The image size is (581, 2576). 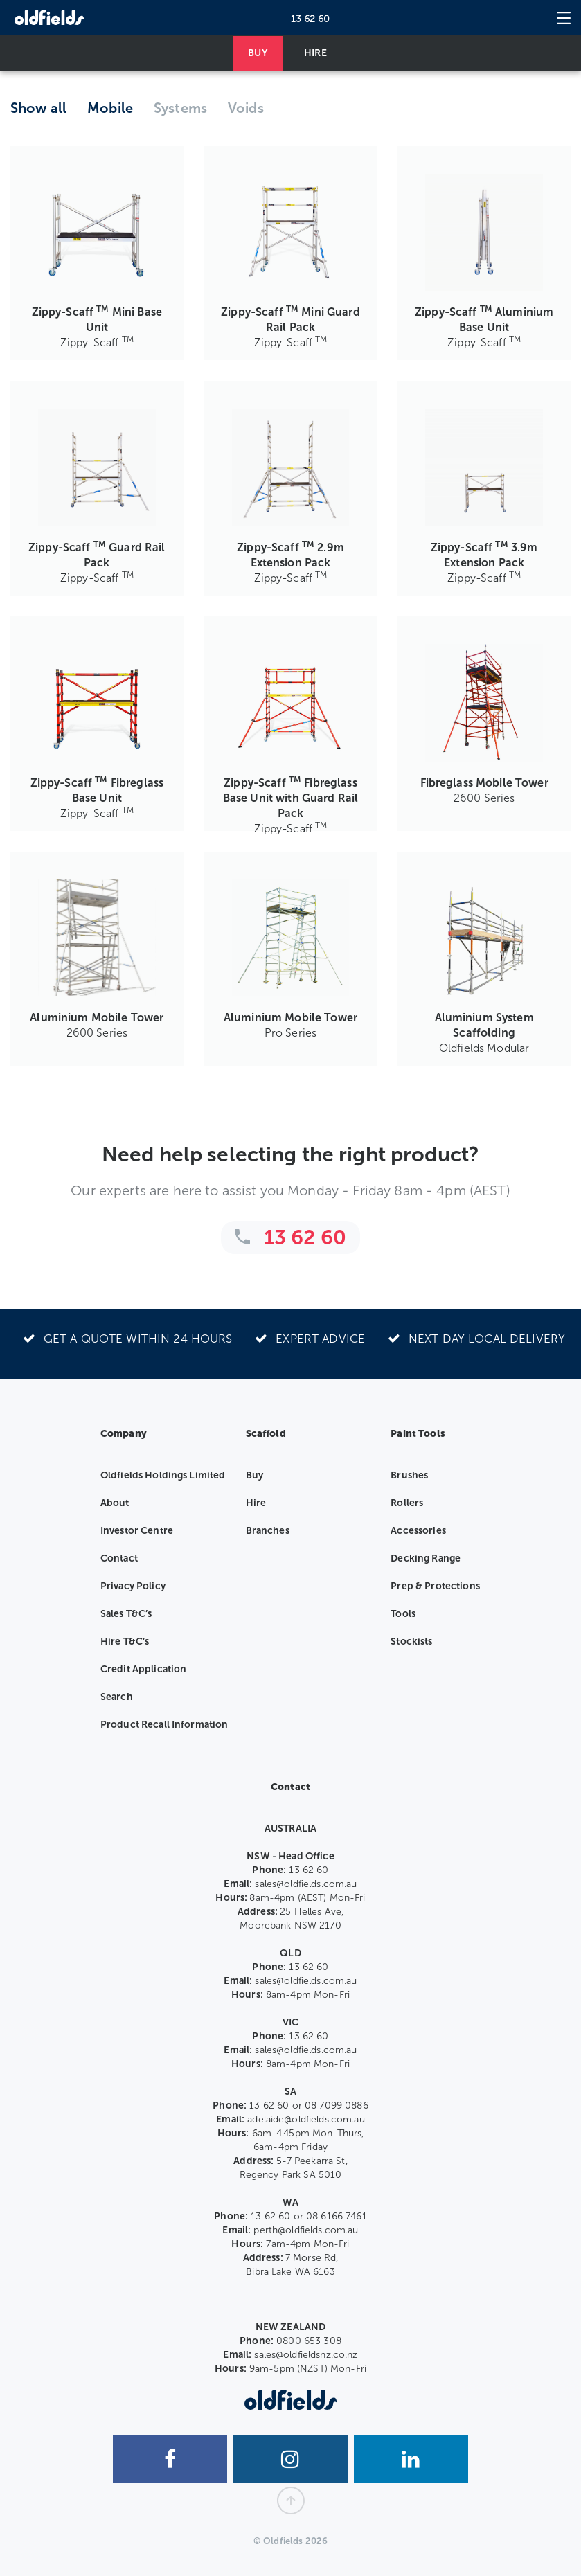 What do you see at coordinates (411, 1641) in the screenshot?
I see `Stockists` at bounding box center [411, 1641].